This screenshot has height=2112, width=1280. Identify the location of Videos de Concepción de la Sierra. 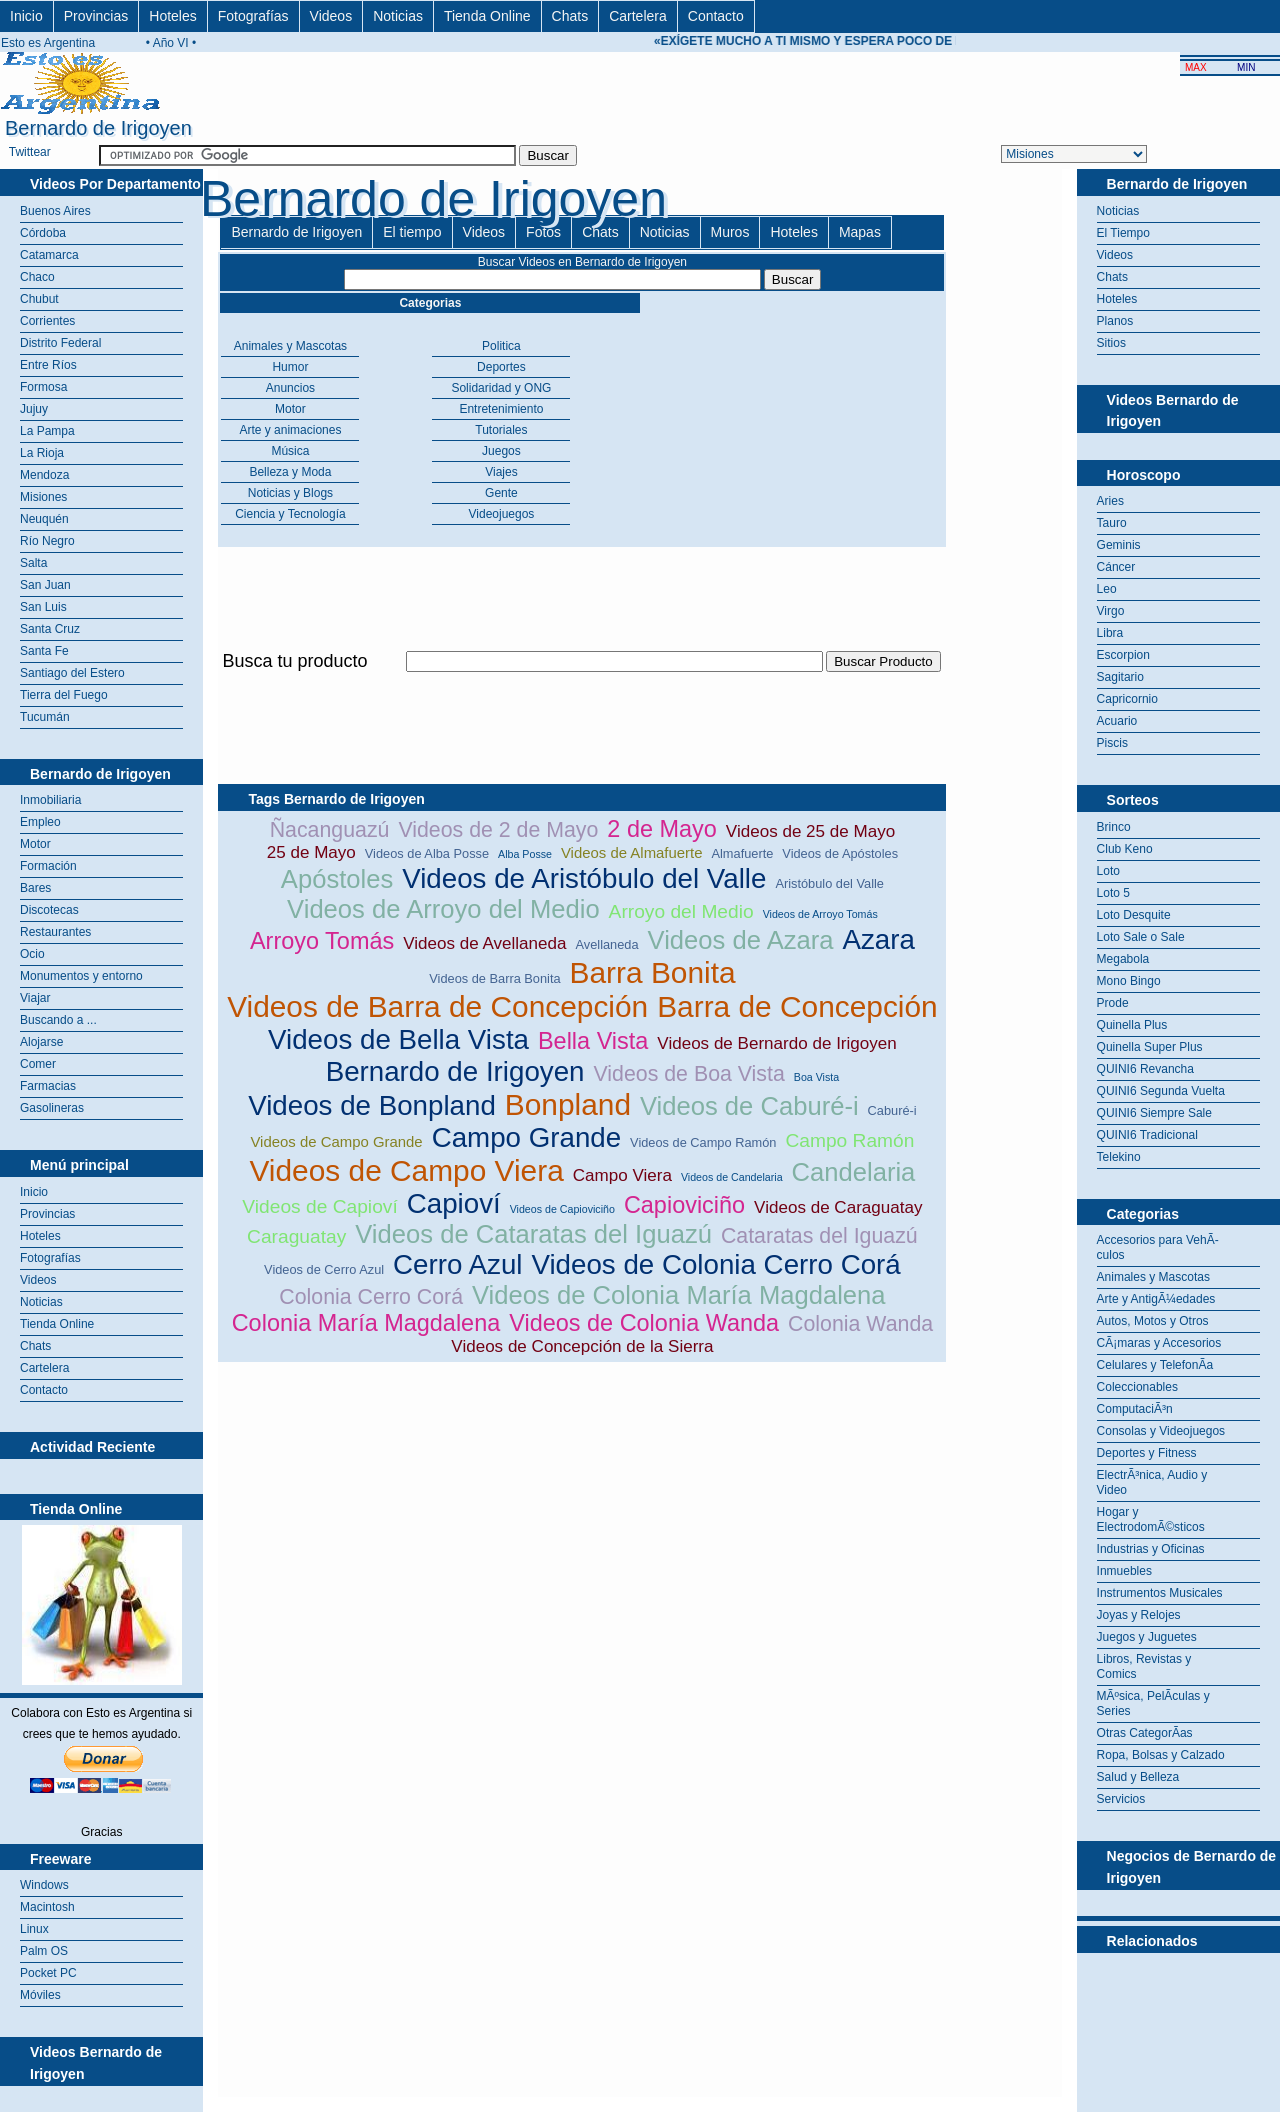
(582, 1346).